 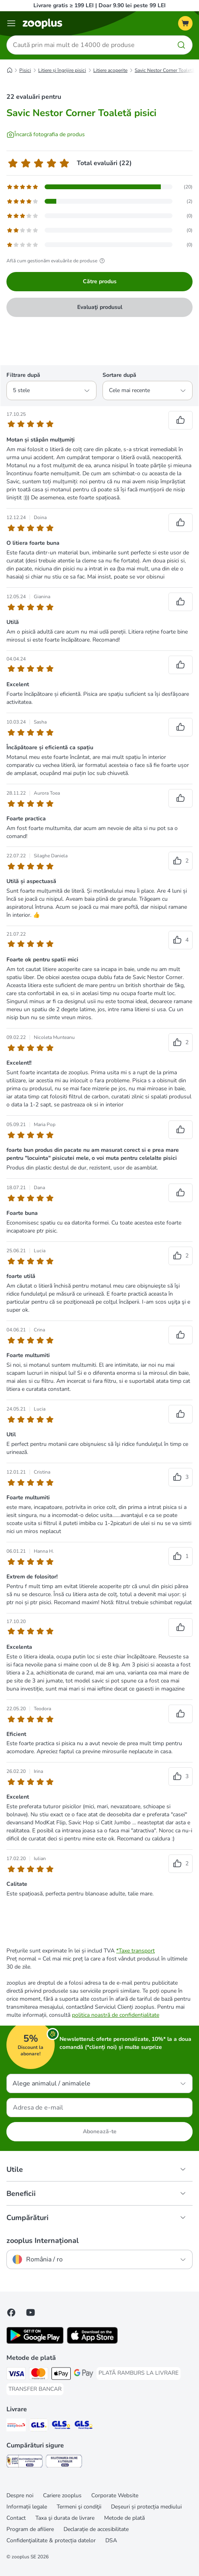 I want to click on [Google Pay Payment Method], so click(x=83, y=2374).